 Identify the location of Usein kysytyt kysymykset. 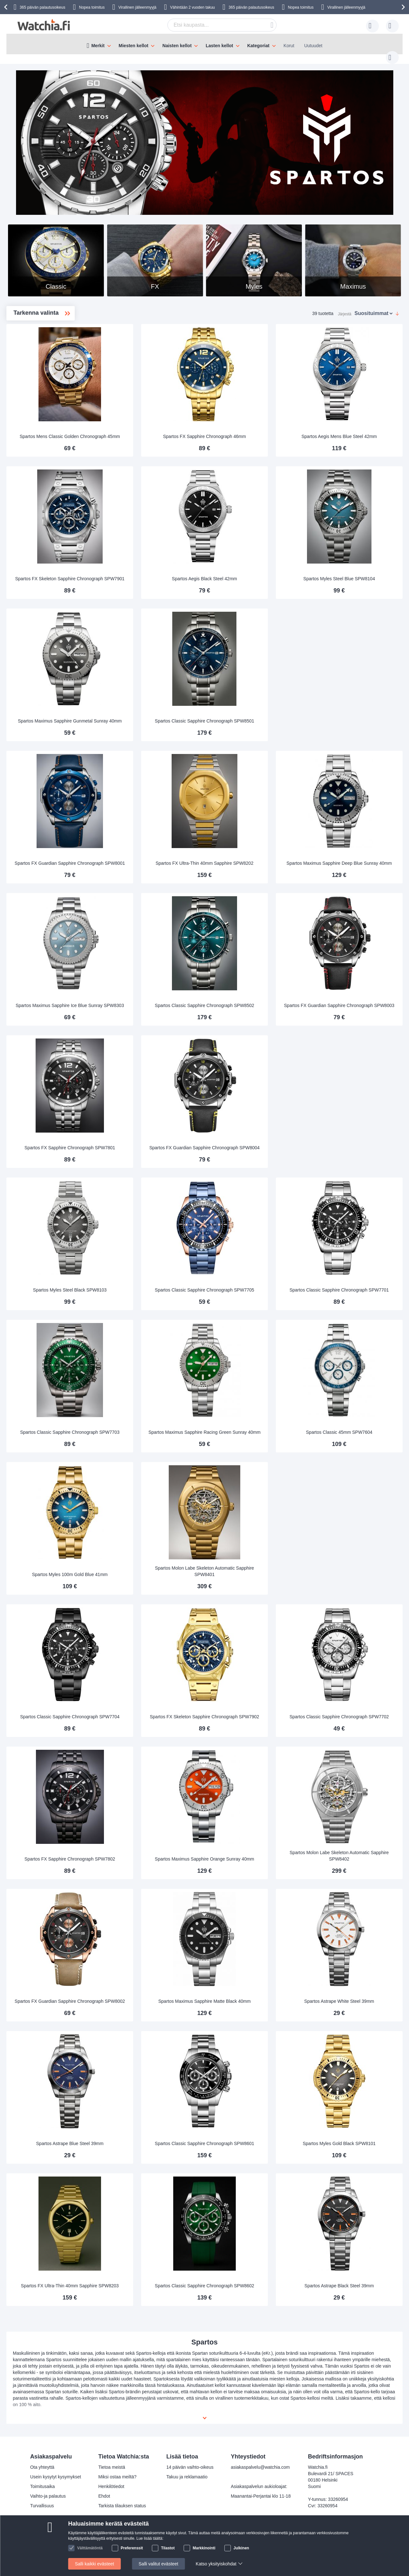
(55, 2476).